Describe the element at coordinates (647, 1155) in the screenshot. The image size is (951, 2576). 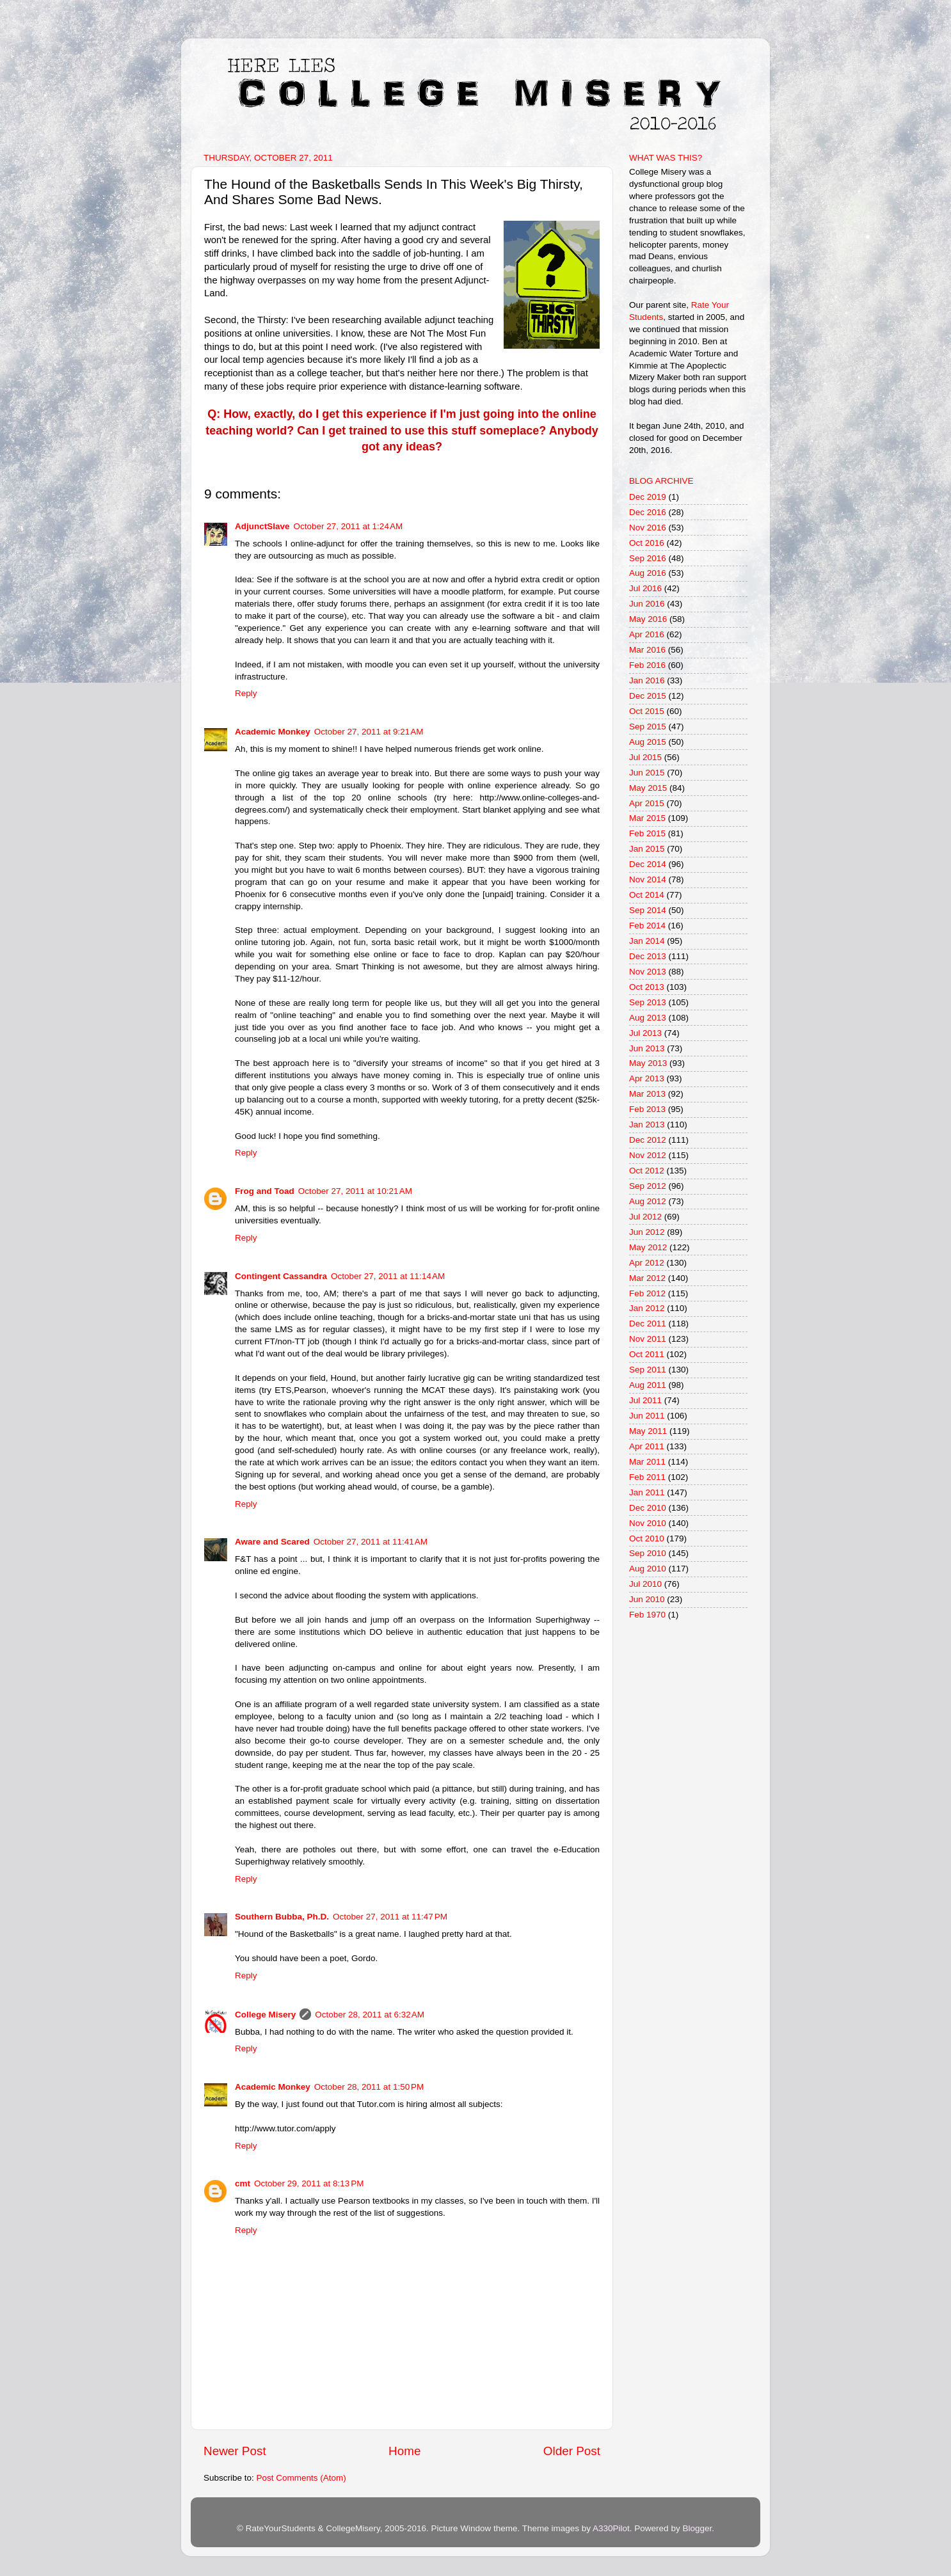
I see `Nov 2012` at that location.